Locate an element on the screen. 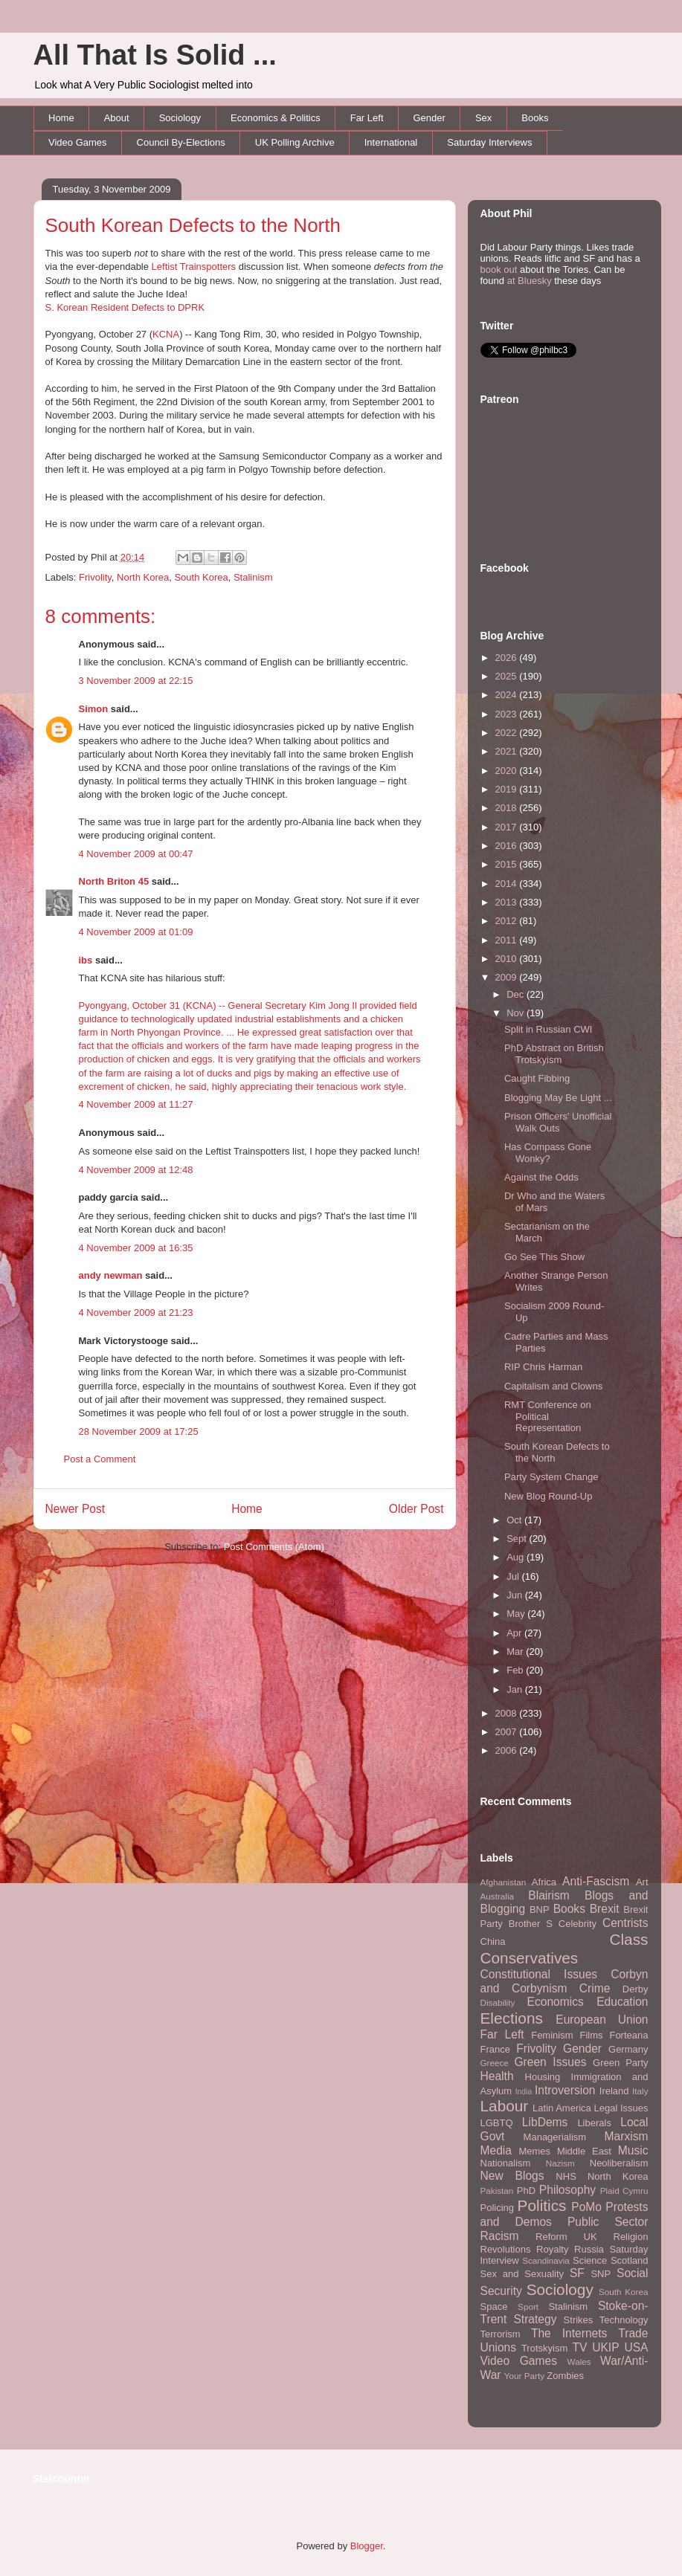 This screenshot has height=2576, width=682. LibDems is located at coordinates (545, 2122).